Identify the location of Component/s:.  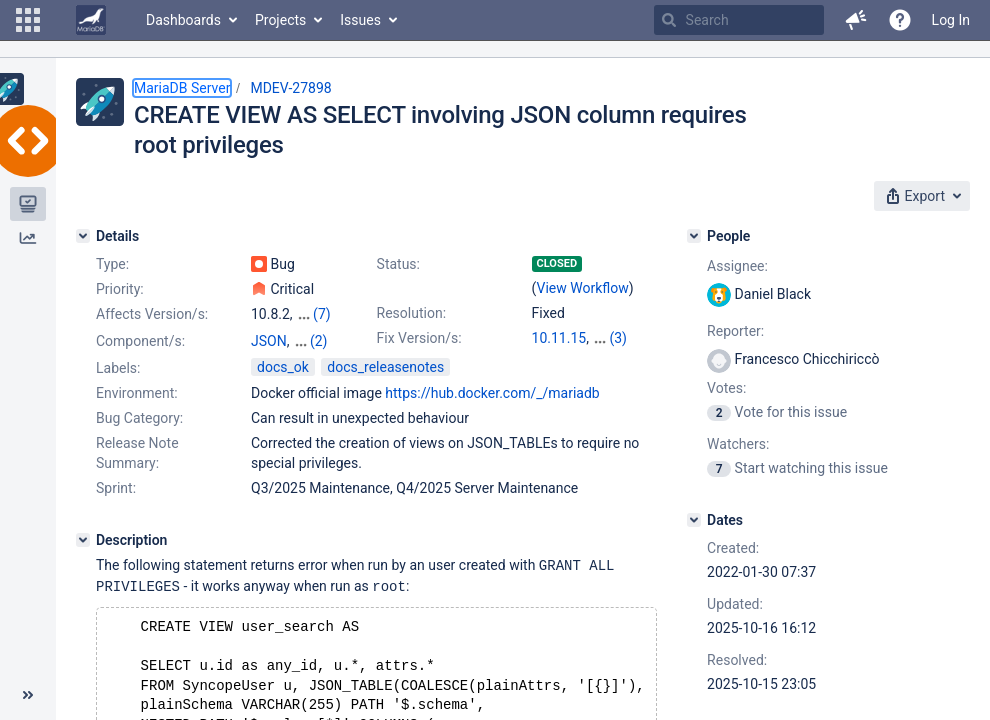
(140, 341).